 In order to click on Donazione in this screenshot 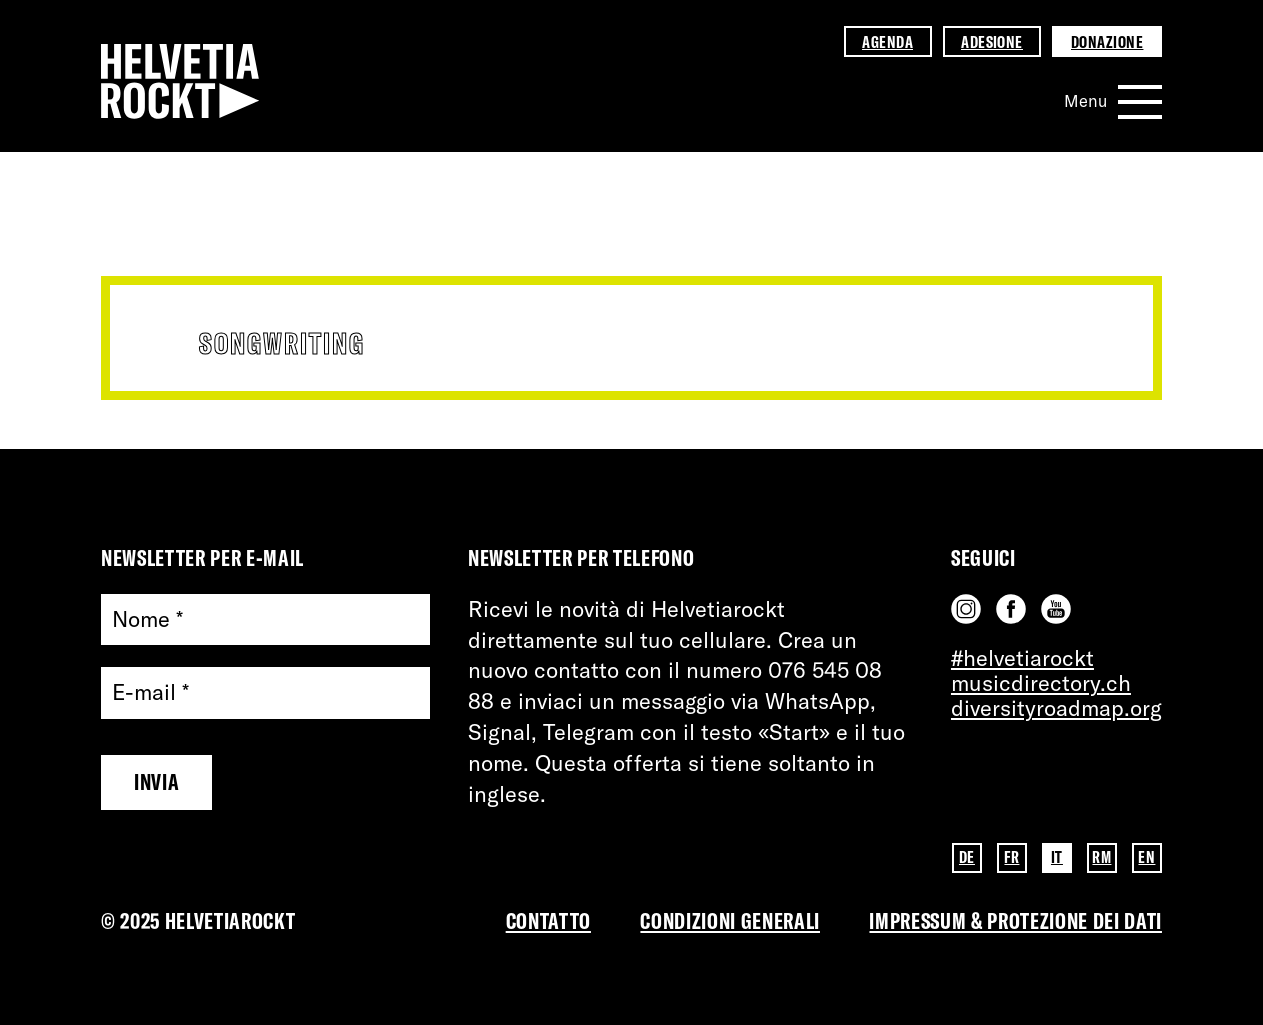, I will do `click(1107, 41)`.